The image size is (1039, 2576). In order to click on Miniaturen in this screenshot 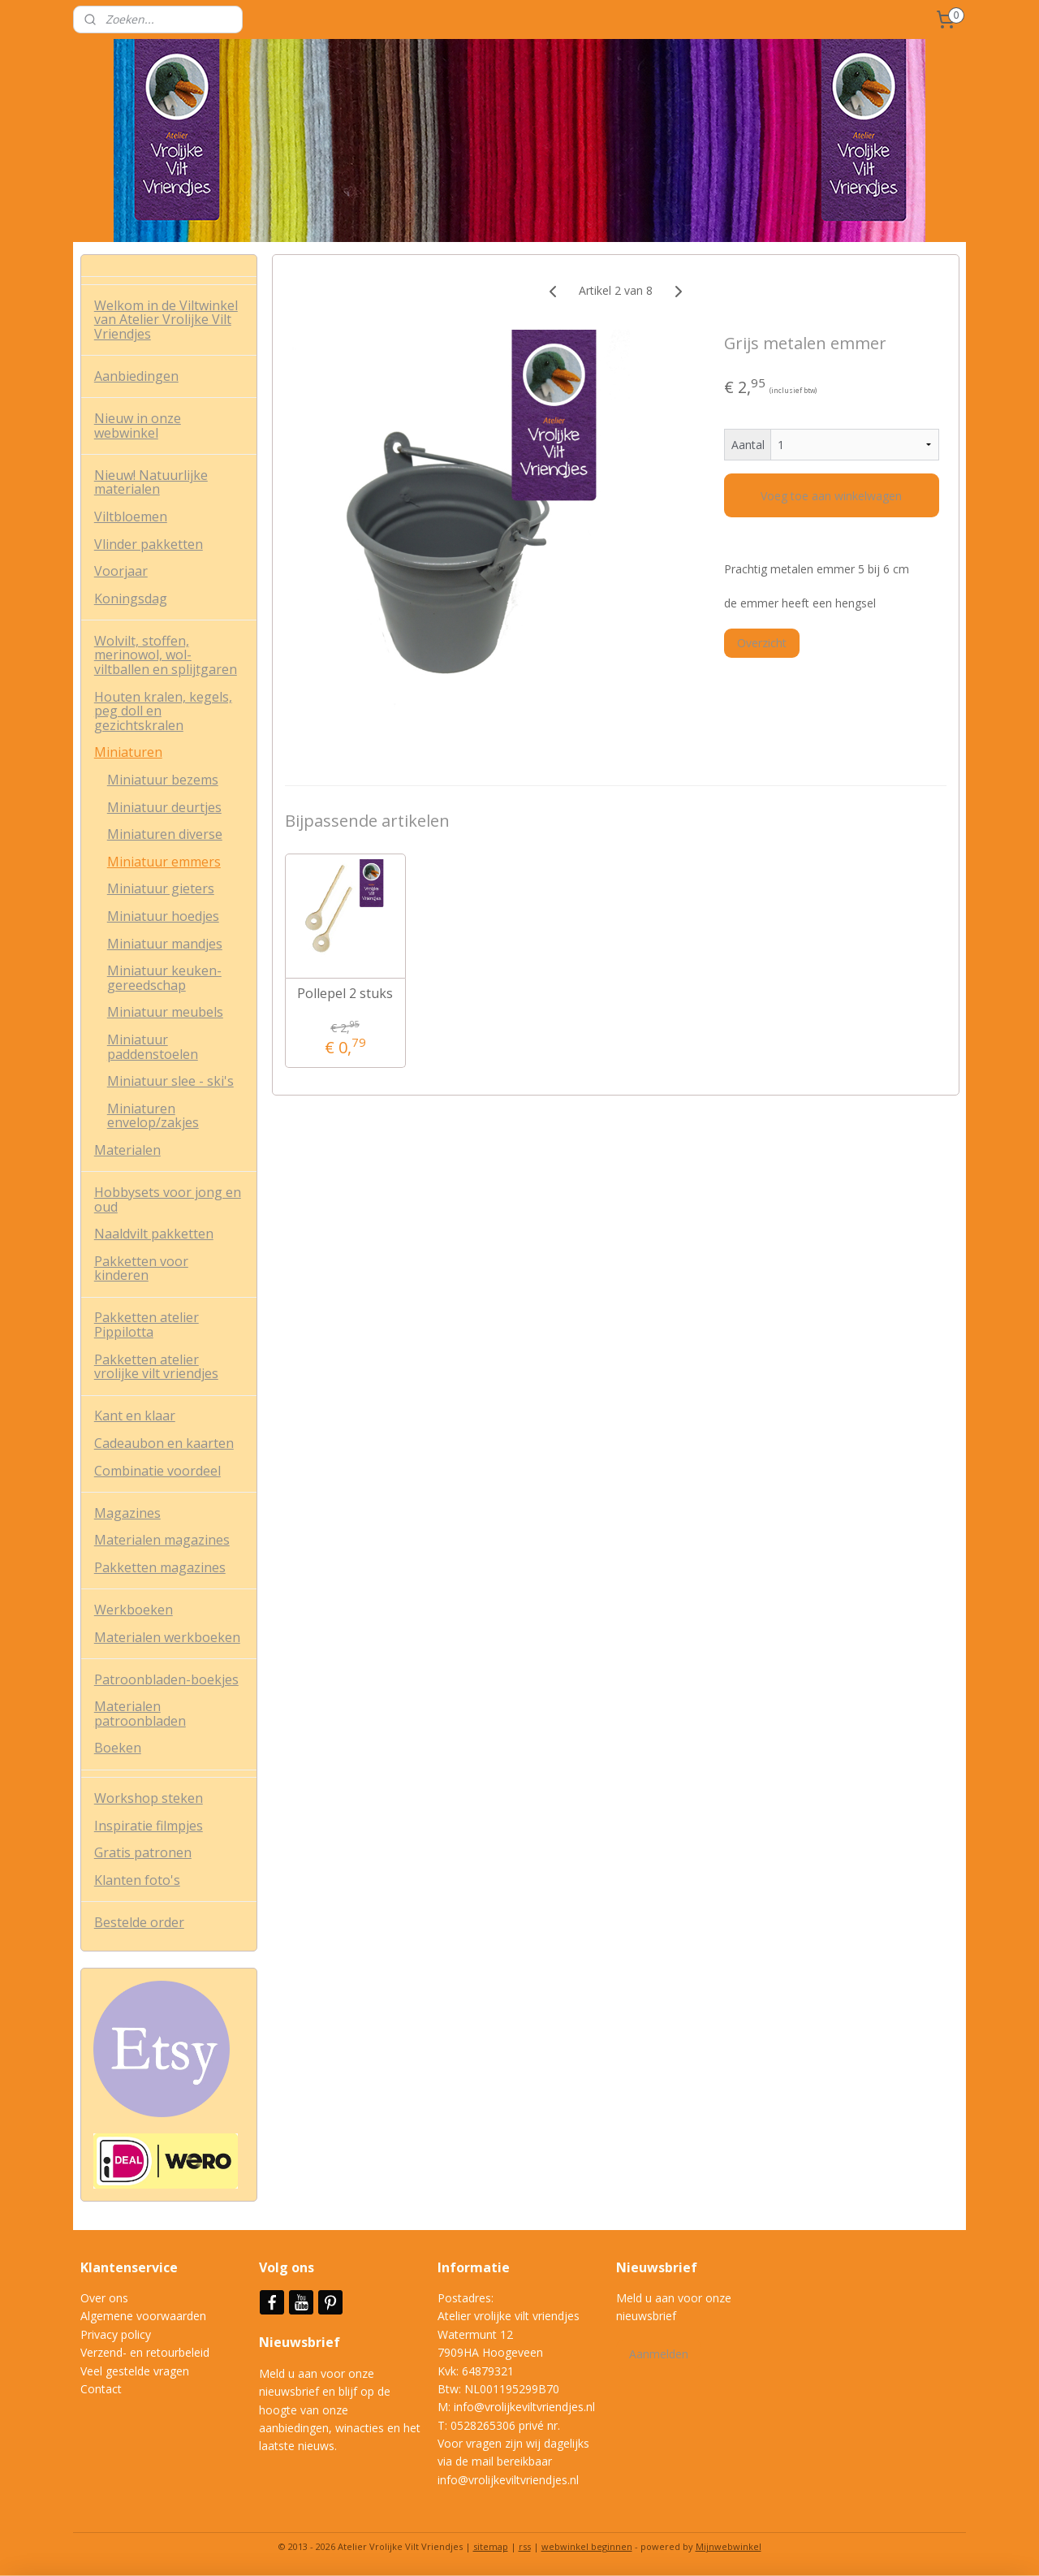, I will do `click(128, 752)`.